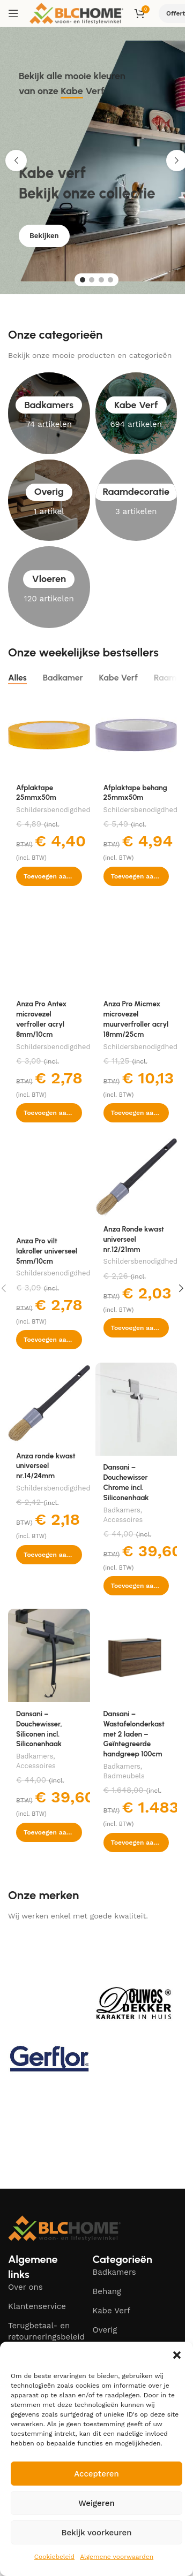 This screenshot has width=193, height=2576. Describe the element at coordinates (49, 1655) in the screenshot. I see `[Dansani – Douchewisser, Siliconen incl. Siliconenhaak]` at that location.